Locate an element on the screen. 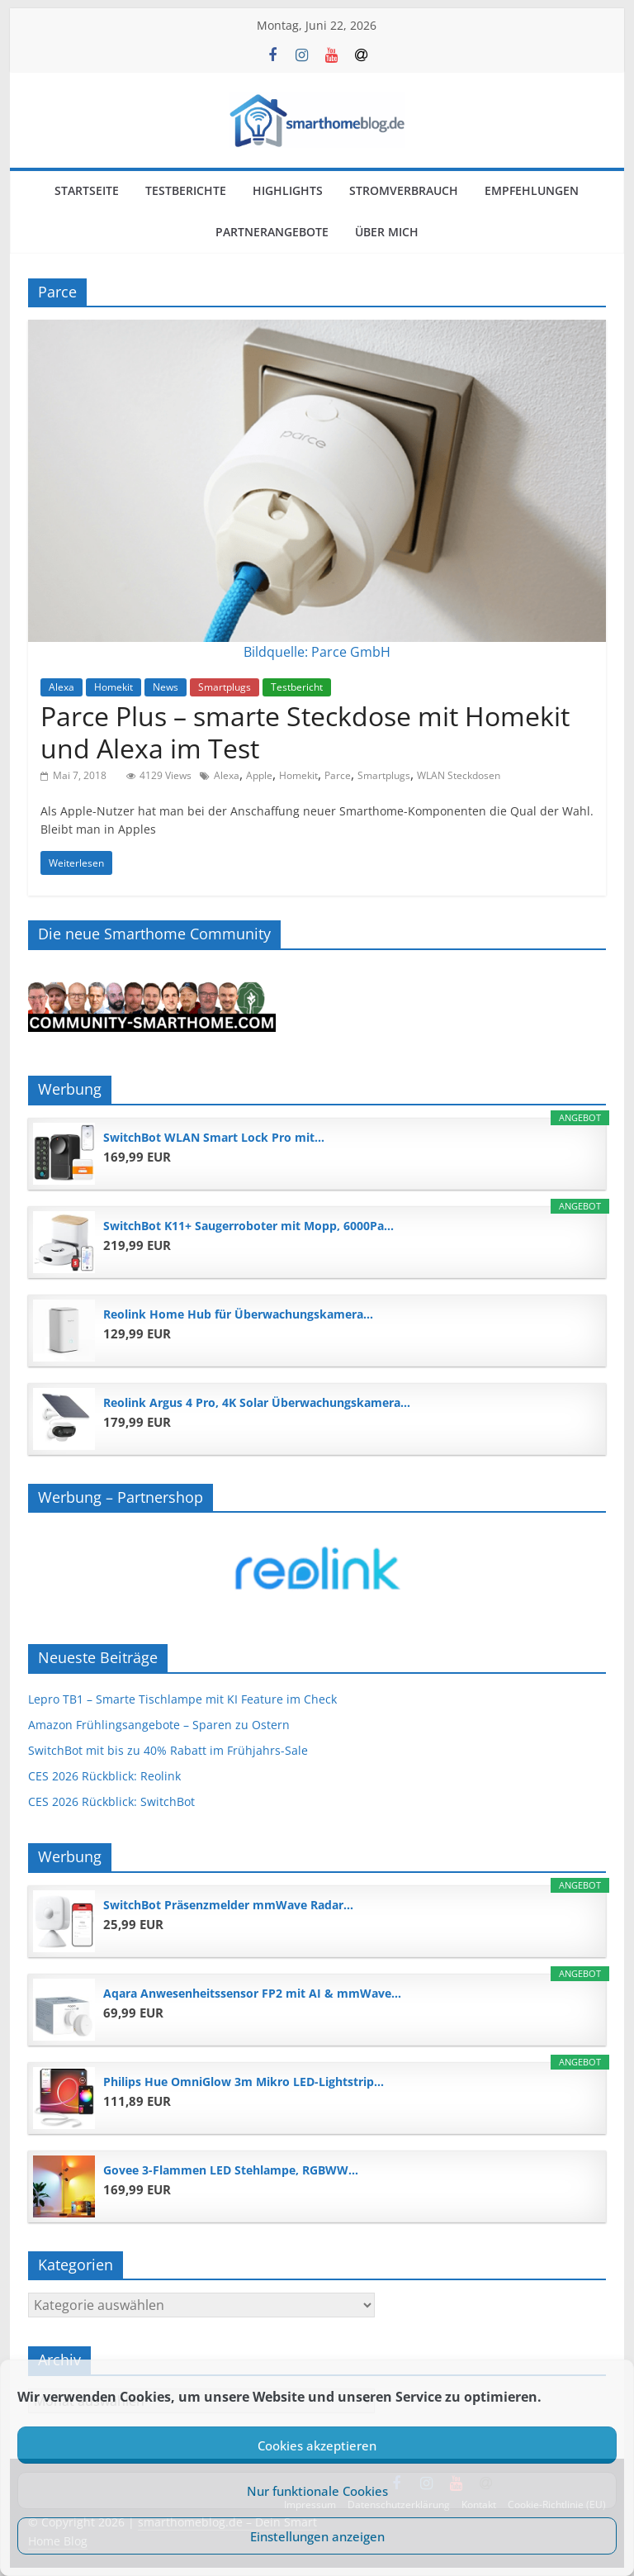 The image size is (634, 2576). Reolink Home Hub für Überwachungskamera... is located at coordinates (238, 1314).